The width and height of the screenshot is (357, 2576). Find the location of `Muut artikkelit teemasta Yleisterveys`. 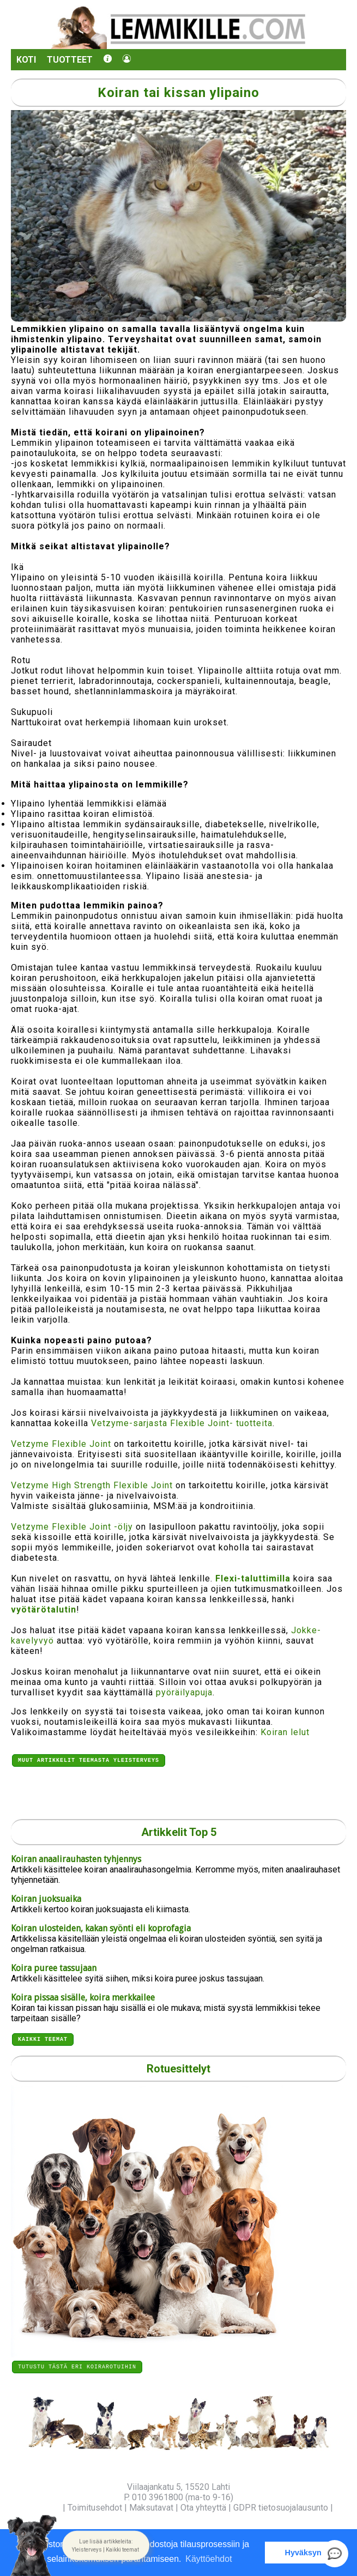

Muut artikkelit teemasta Yleisterveys is located at coordinates (88, 1761).